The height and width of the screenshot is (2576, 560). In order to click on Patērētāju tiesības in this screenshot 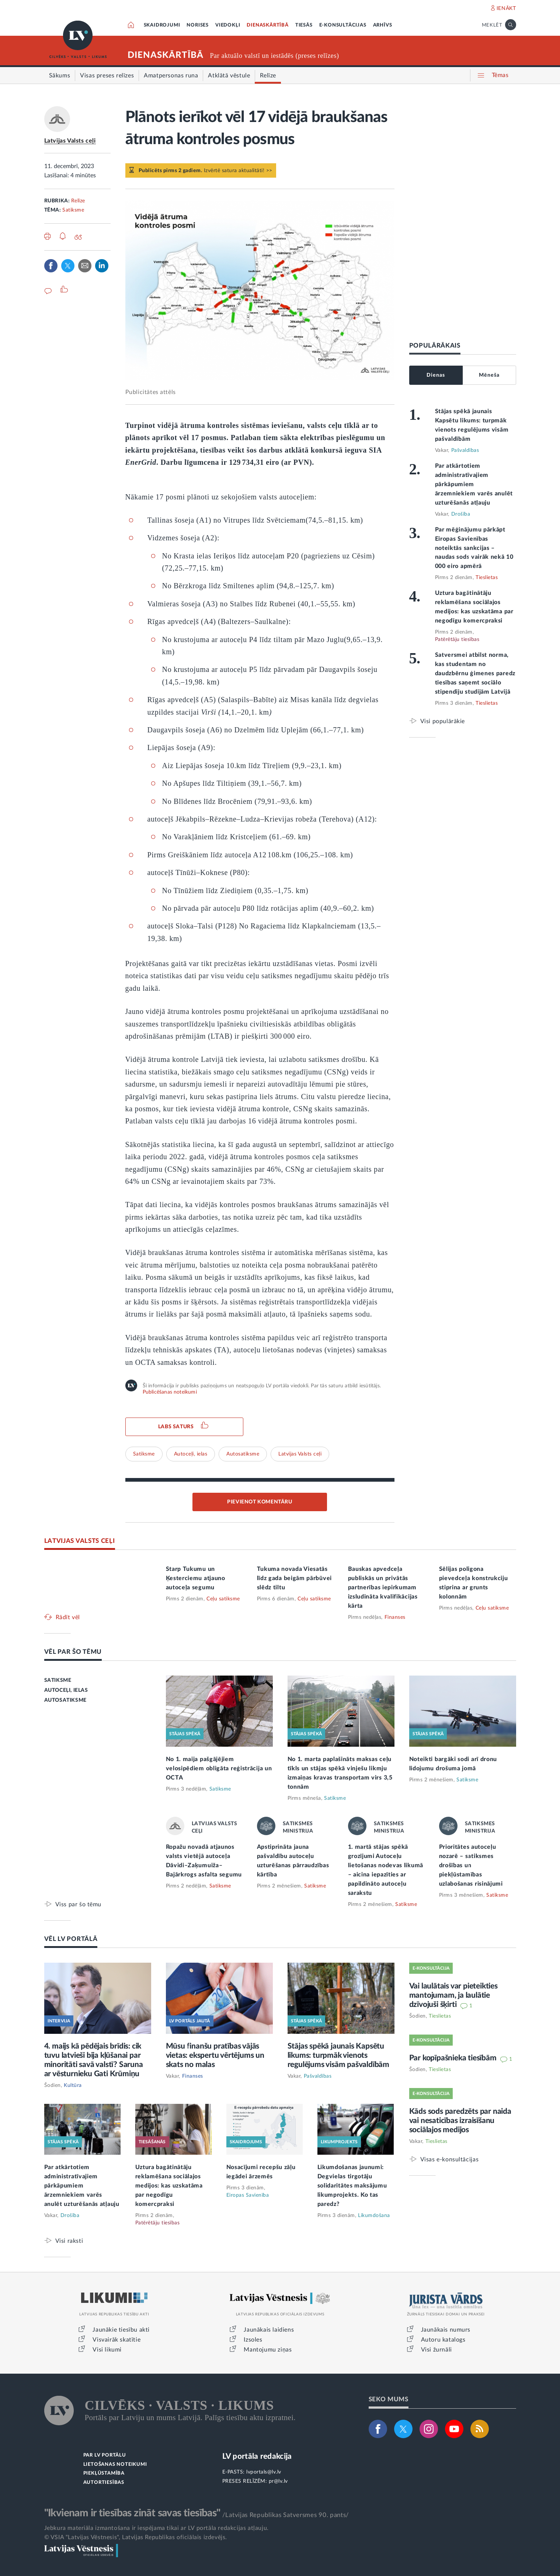, I will do `click(457, 639)`.